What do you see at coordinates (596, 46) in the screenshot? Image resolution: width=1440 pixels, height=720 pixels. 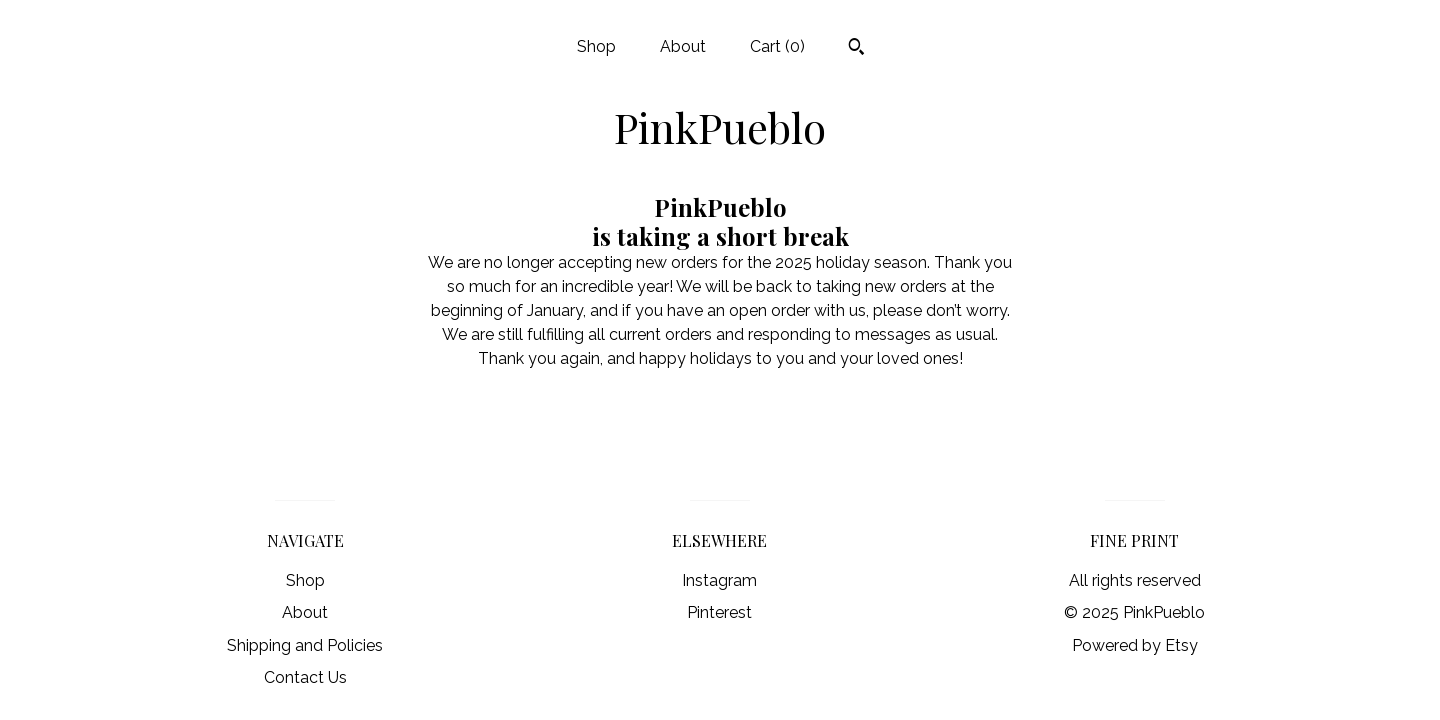 I see `Shop` at bounding box center [596, 46].